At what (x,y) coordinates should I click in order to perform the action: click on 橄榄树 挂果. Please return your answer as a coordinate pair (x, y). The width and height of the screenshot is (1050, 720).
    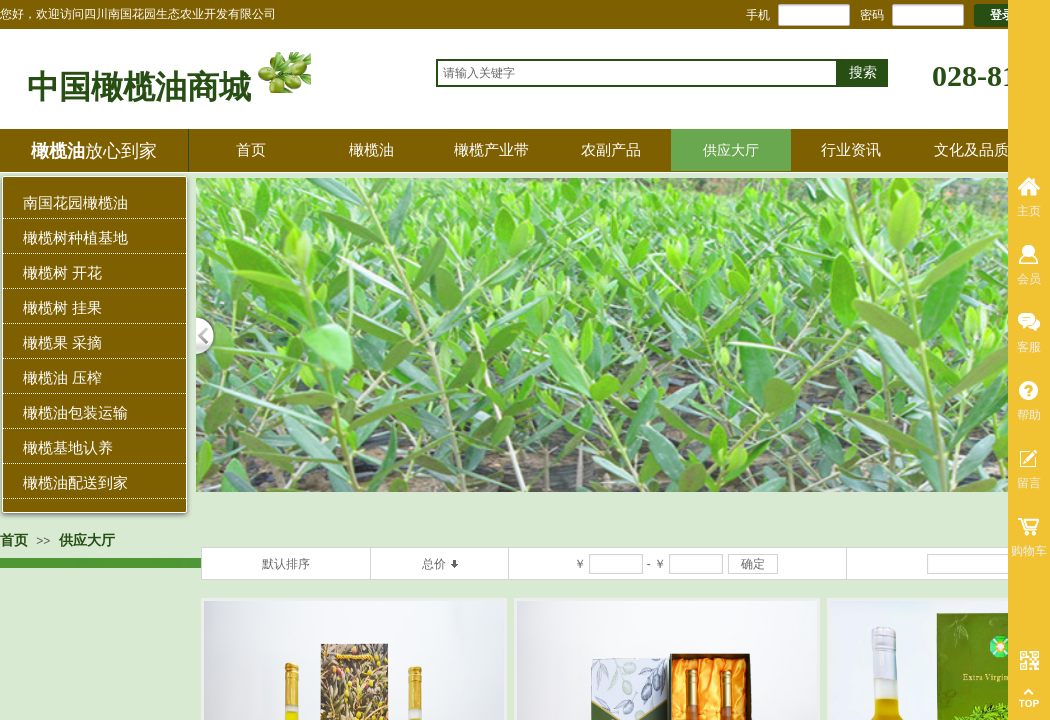
    Looking at the image, I should click on (62, 307).